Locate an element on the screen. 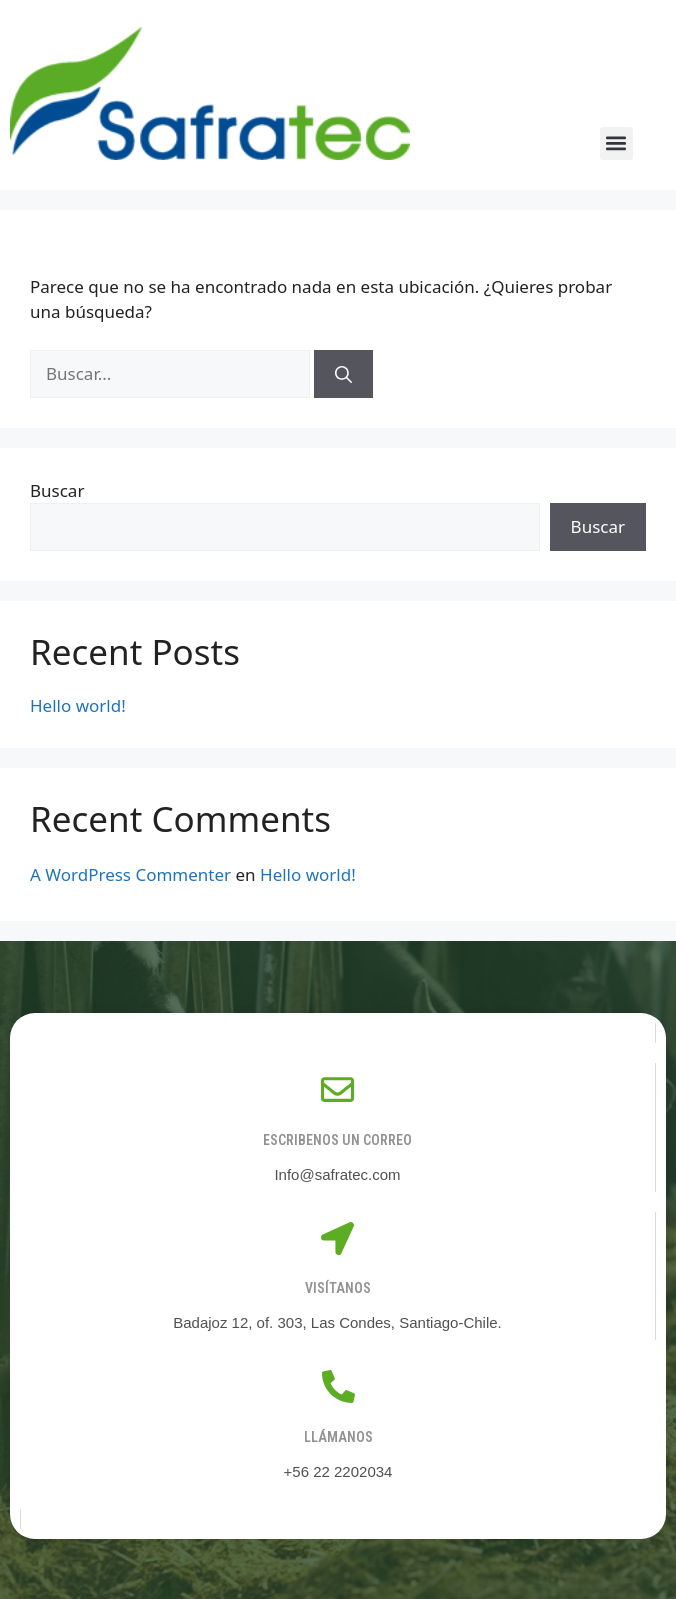 The width and height of the screenshot is (676, 1599). [Buscar] is located at coordinates (343, 374).